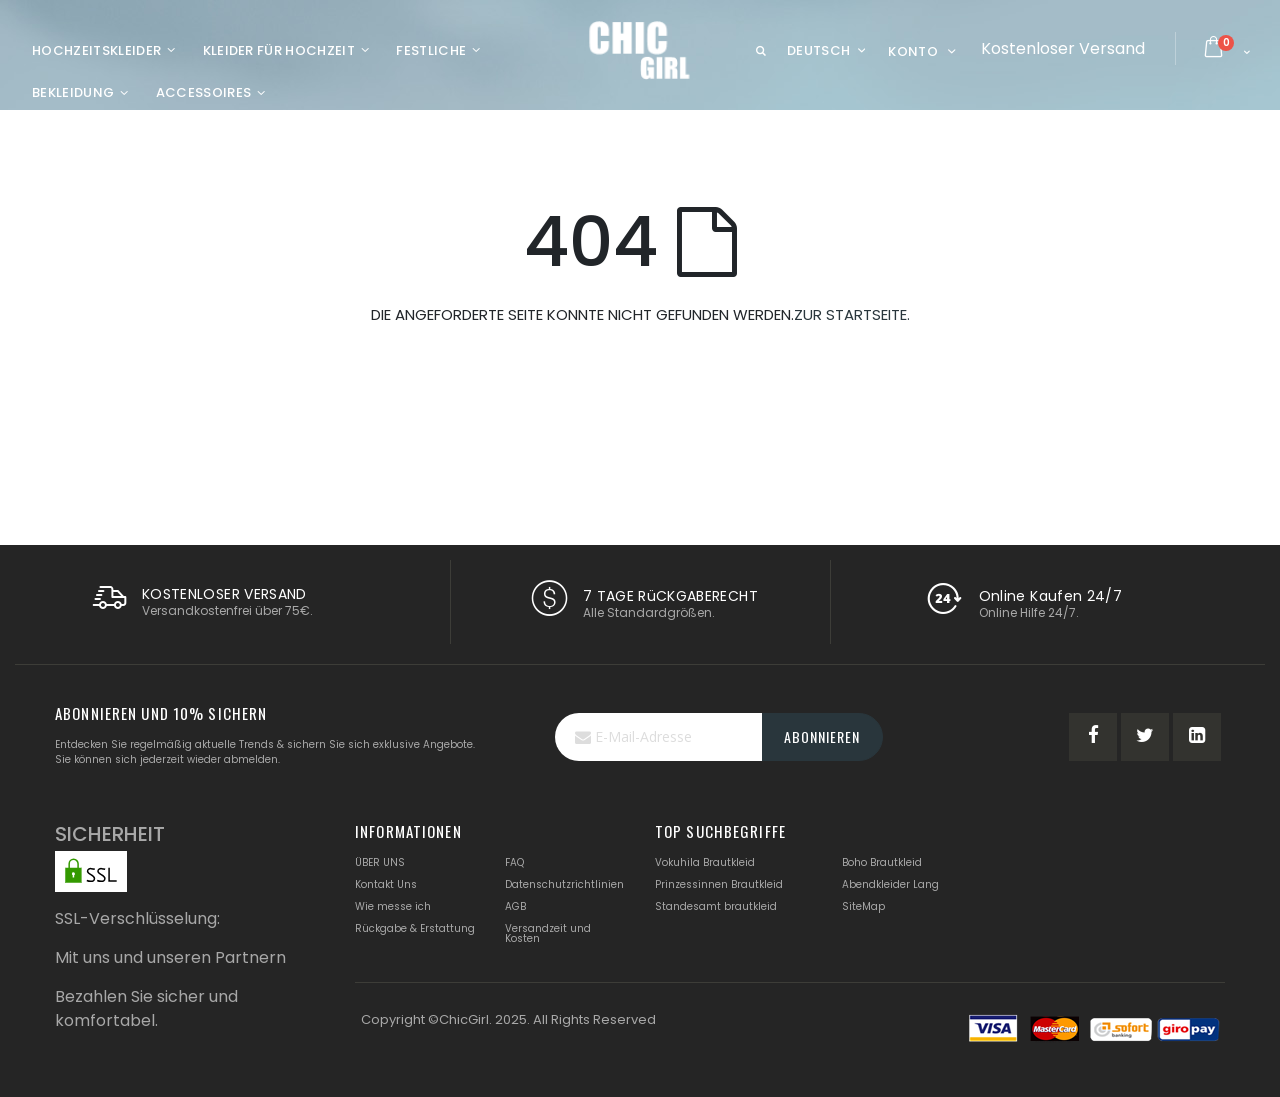  Describe the element at coordinates (386, 884) in the screenshot. I see `Kontakt Uns` at that location.